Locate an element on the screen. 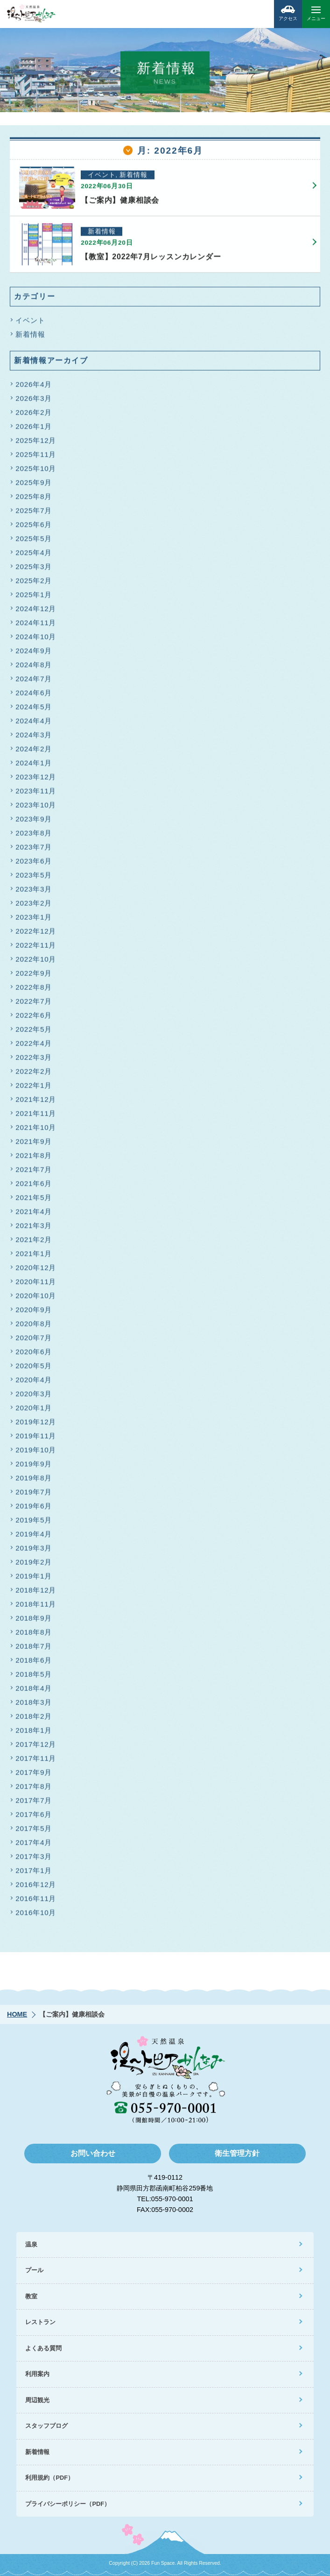 The width and height of the screenshot is (330, 2576). 2024年1月 is located at coordinates (33, 766).